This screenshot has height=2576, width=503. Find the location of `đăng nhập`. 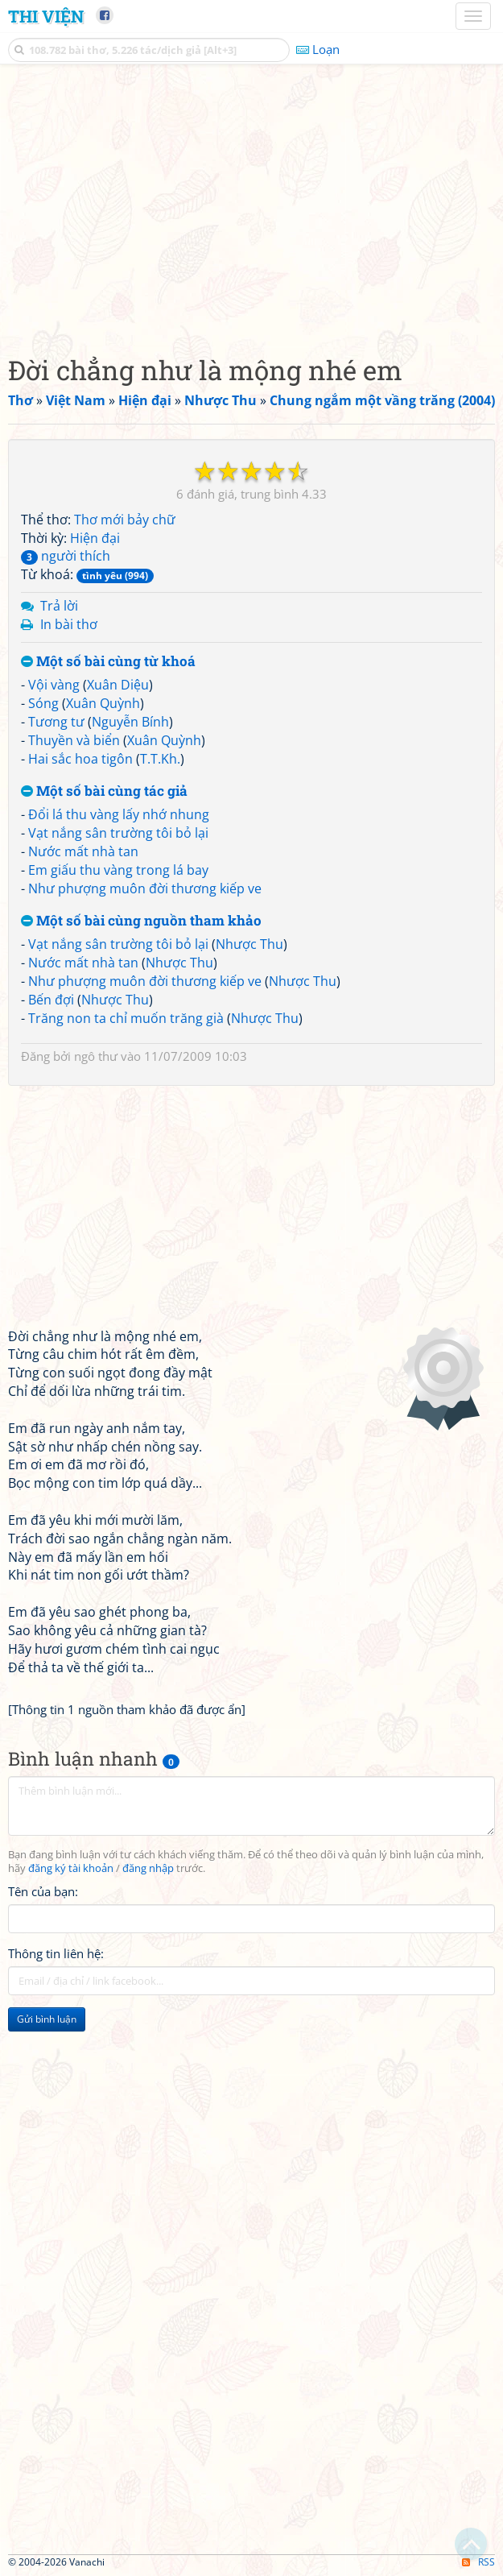

đăng nhập is located at coordinates (148, 1868).